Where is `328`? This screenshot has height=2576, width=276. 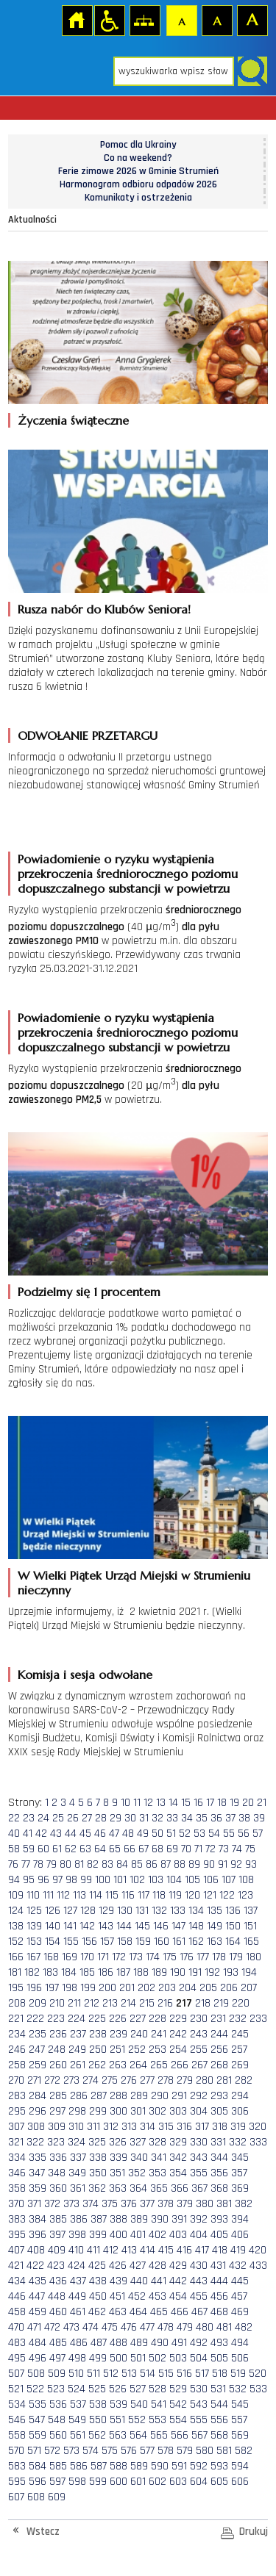
328 is located at coordinates (157, 2142).